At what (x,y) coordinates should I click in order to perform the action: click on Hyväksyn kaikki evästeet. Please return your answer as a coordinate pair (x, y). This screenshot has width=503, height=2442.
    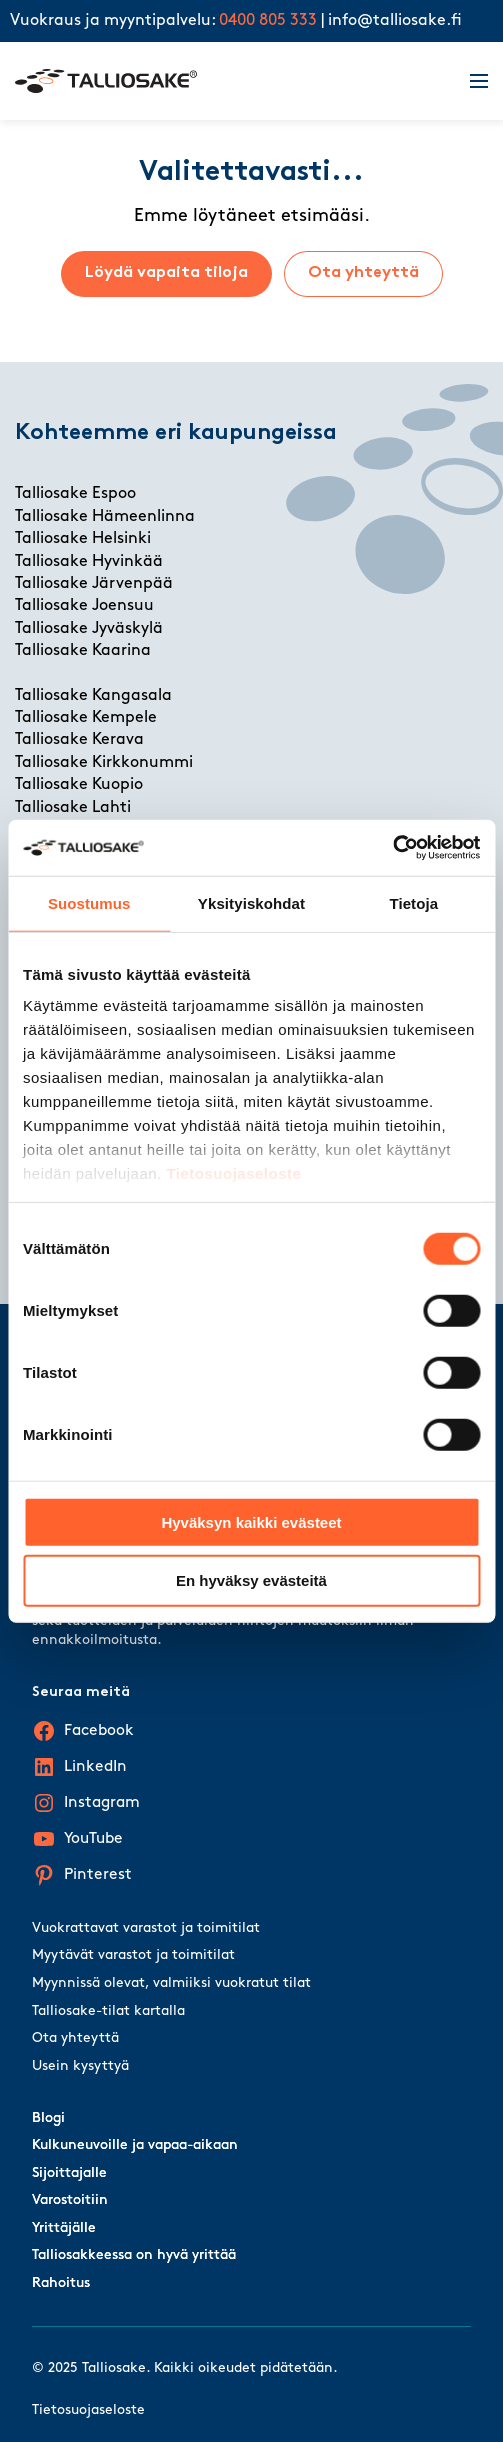
    Looking at the image, I should click on (251, 1521).